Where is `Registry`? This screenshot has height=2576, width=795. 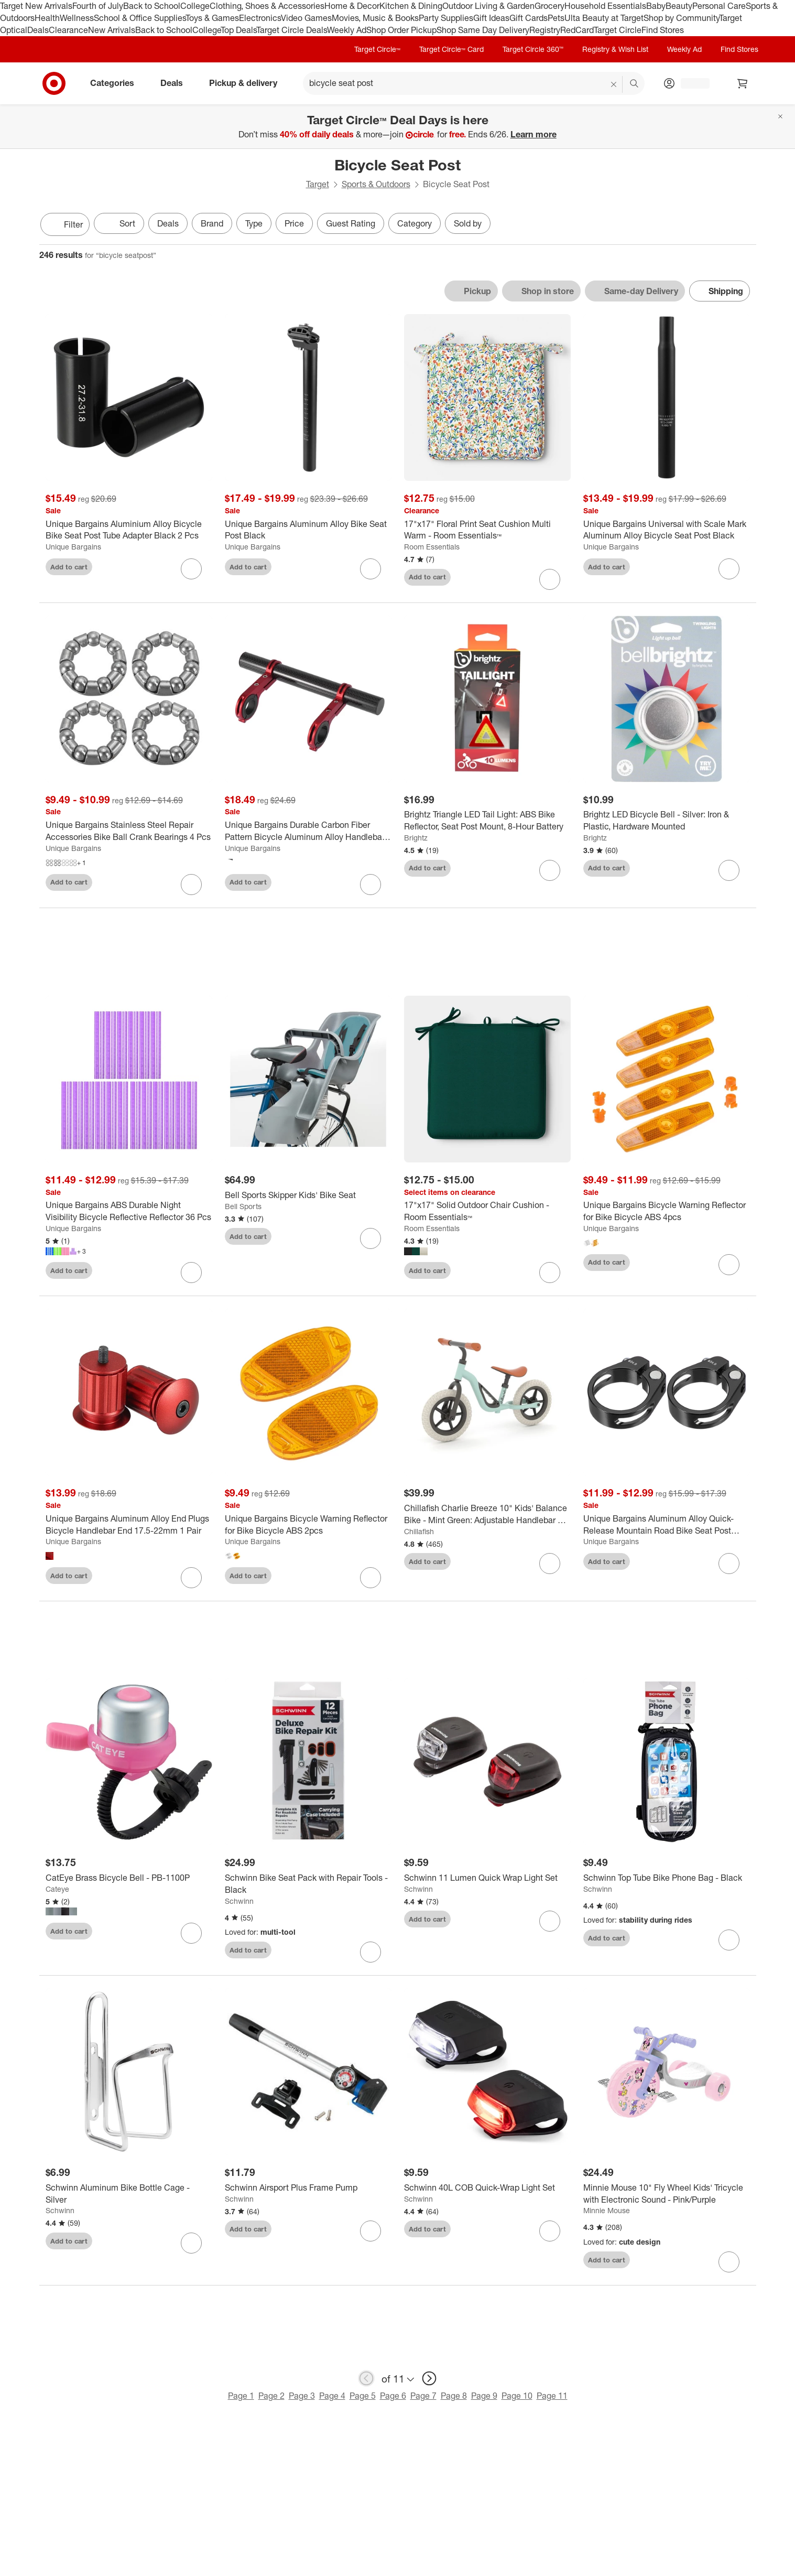
Registry is located at coordinates (544, 30).